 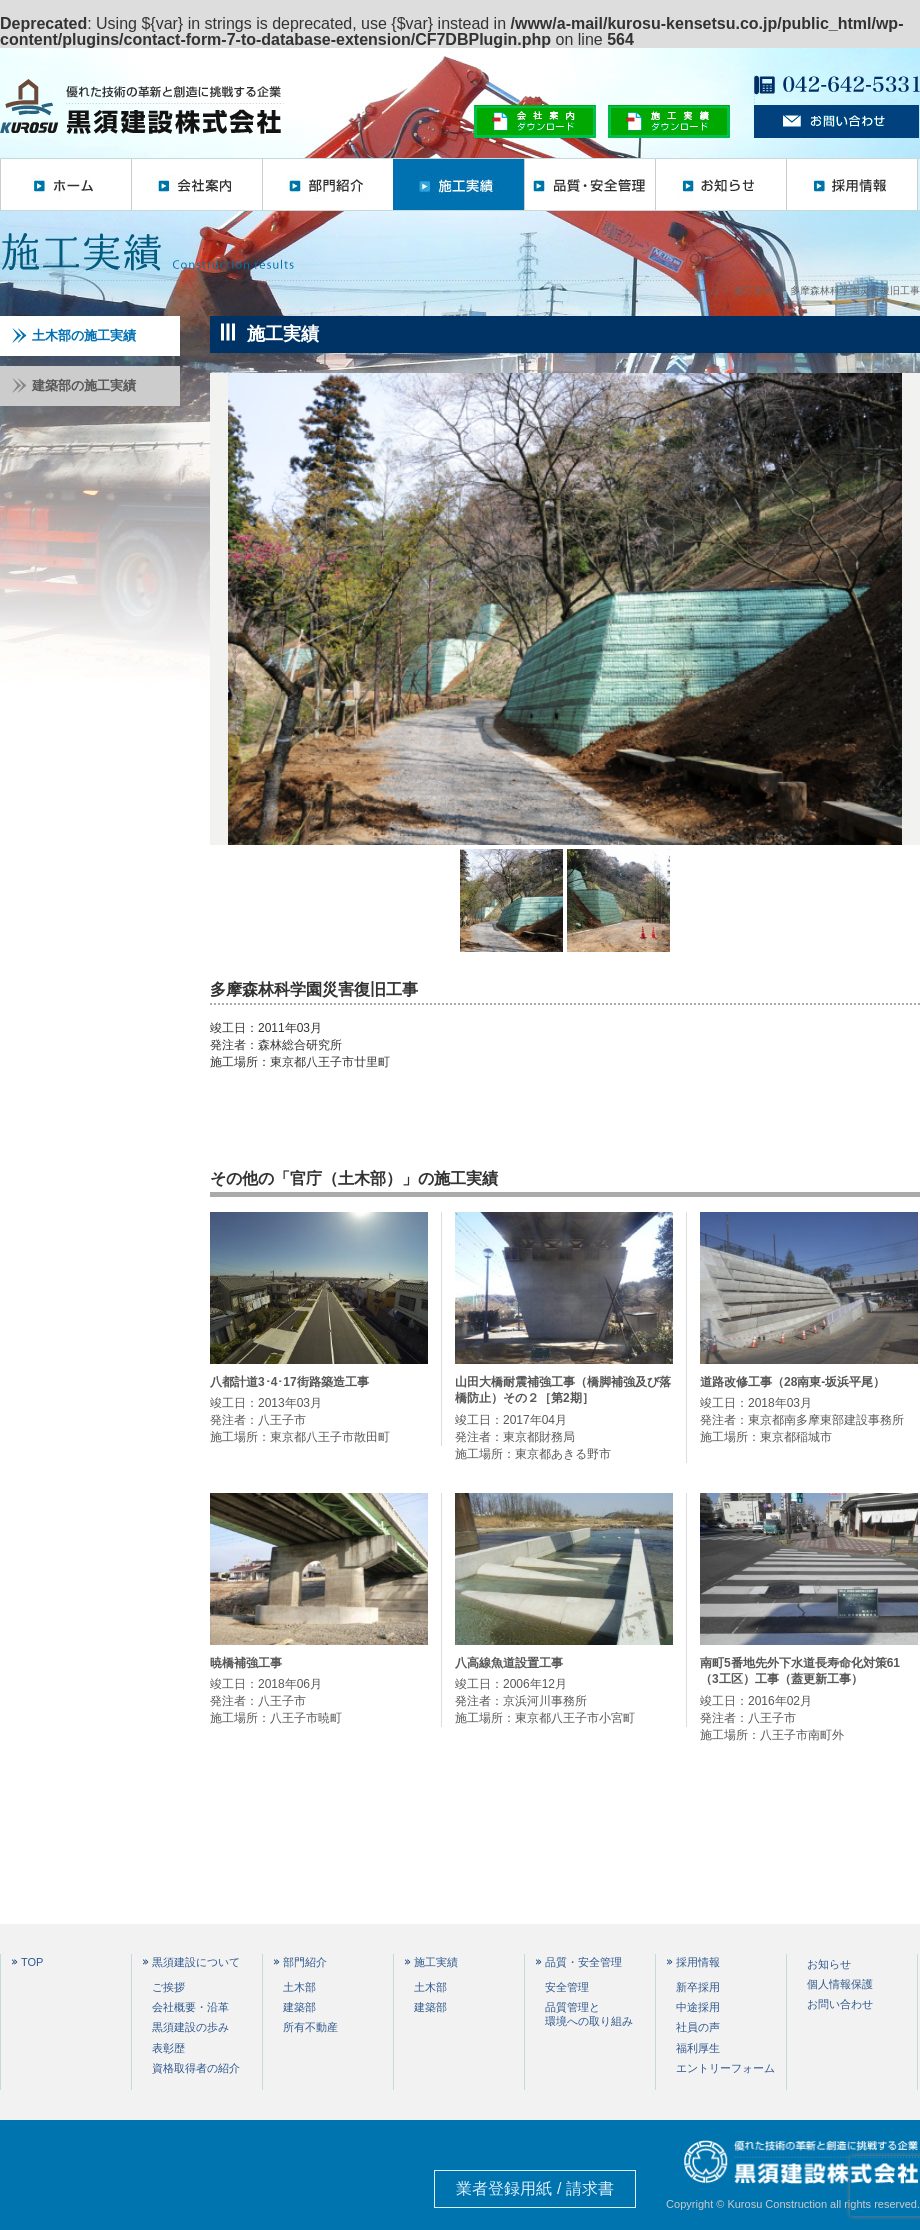 What do you see at coordinates (840, 1984) in the screenshot?
I see `個人情報保護` at bounding box center [840, 1984].